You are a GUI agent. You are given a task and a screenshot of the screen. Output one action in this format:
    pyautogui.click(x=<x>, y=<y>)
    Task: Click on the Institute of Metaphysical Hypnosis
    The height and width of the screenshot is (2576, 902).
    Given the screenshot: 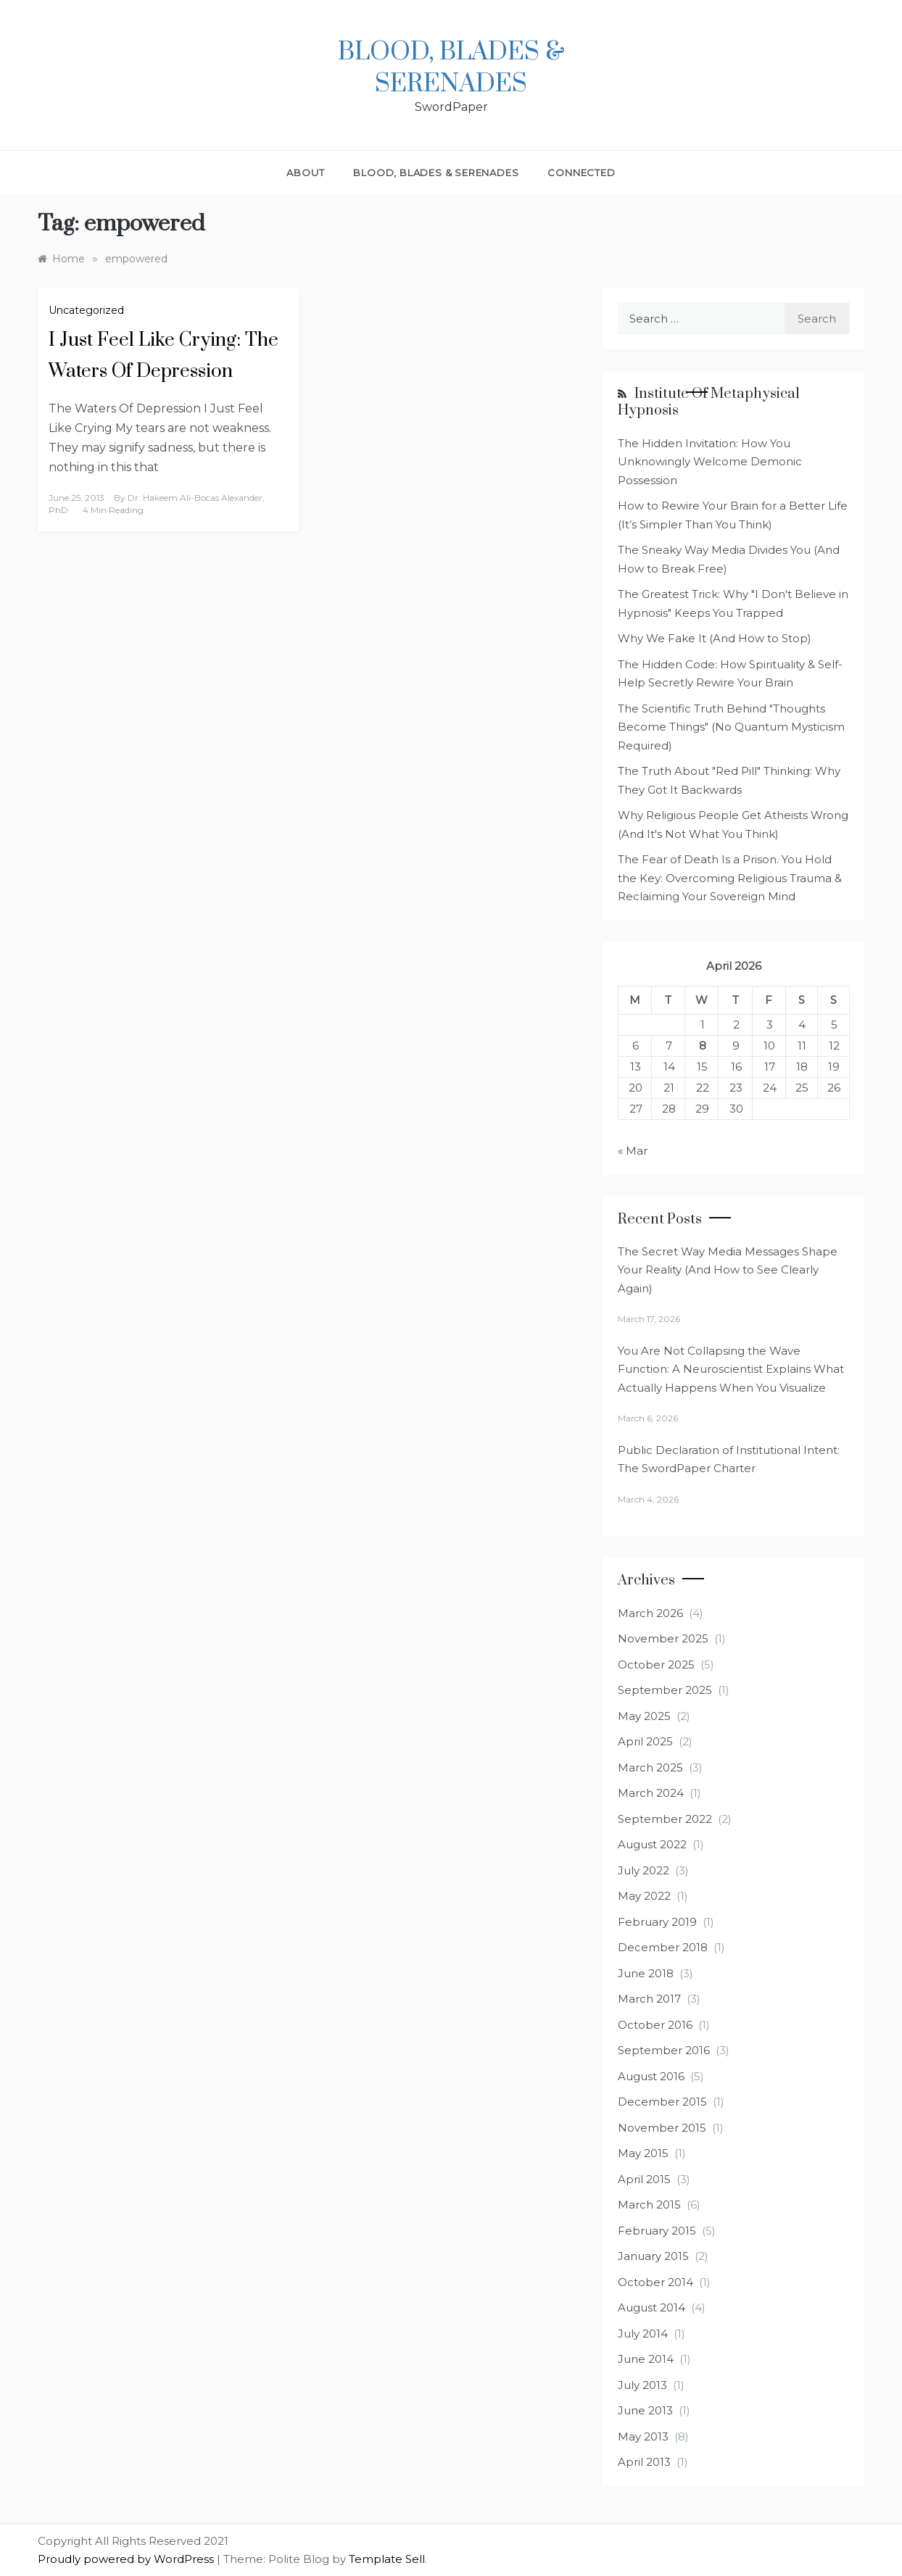 What is the action you would take?
    pyautogui.click(x=709, y=402)
    